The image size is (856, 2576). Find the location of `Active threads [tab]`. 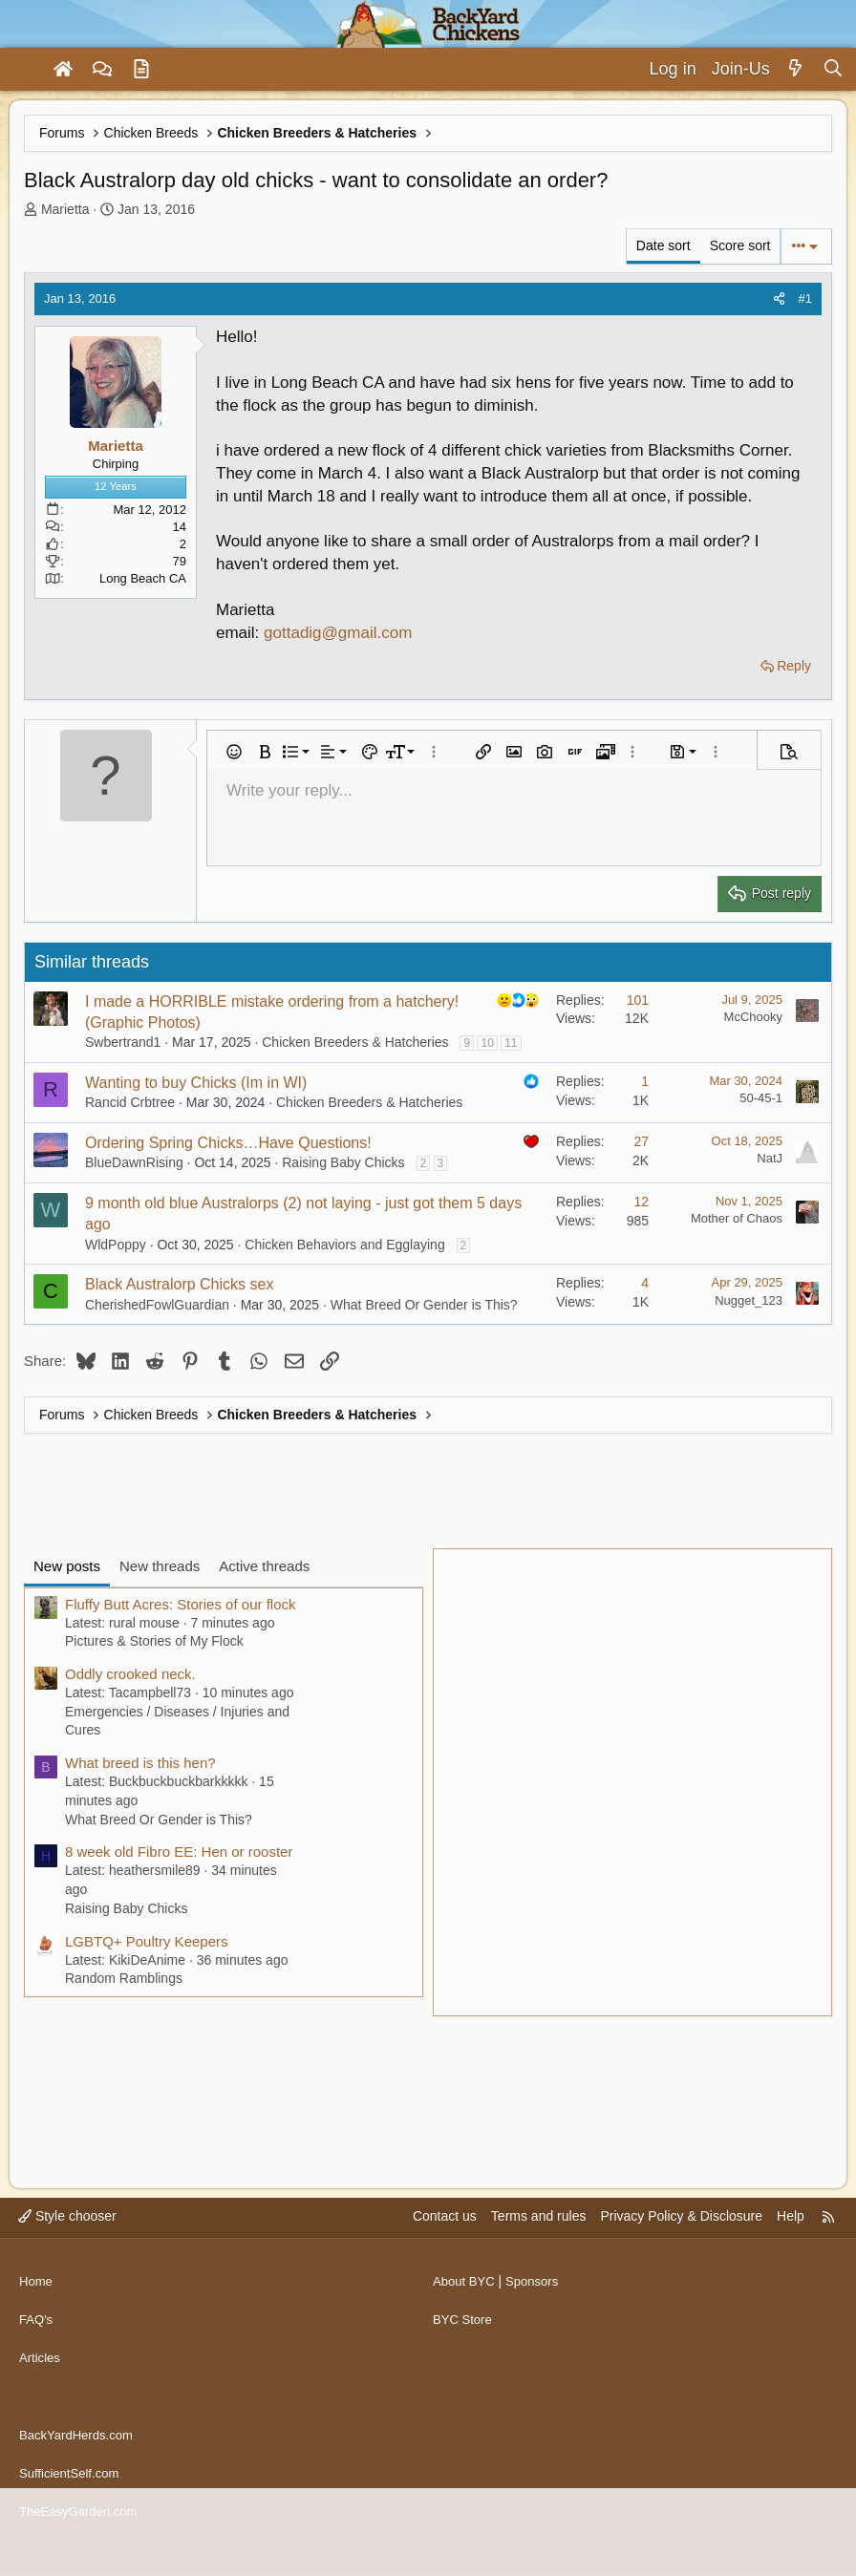

Active threads [tab] is located at coordinates (264, 1566).